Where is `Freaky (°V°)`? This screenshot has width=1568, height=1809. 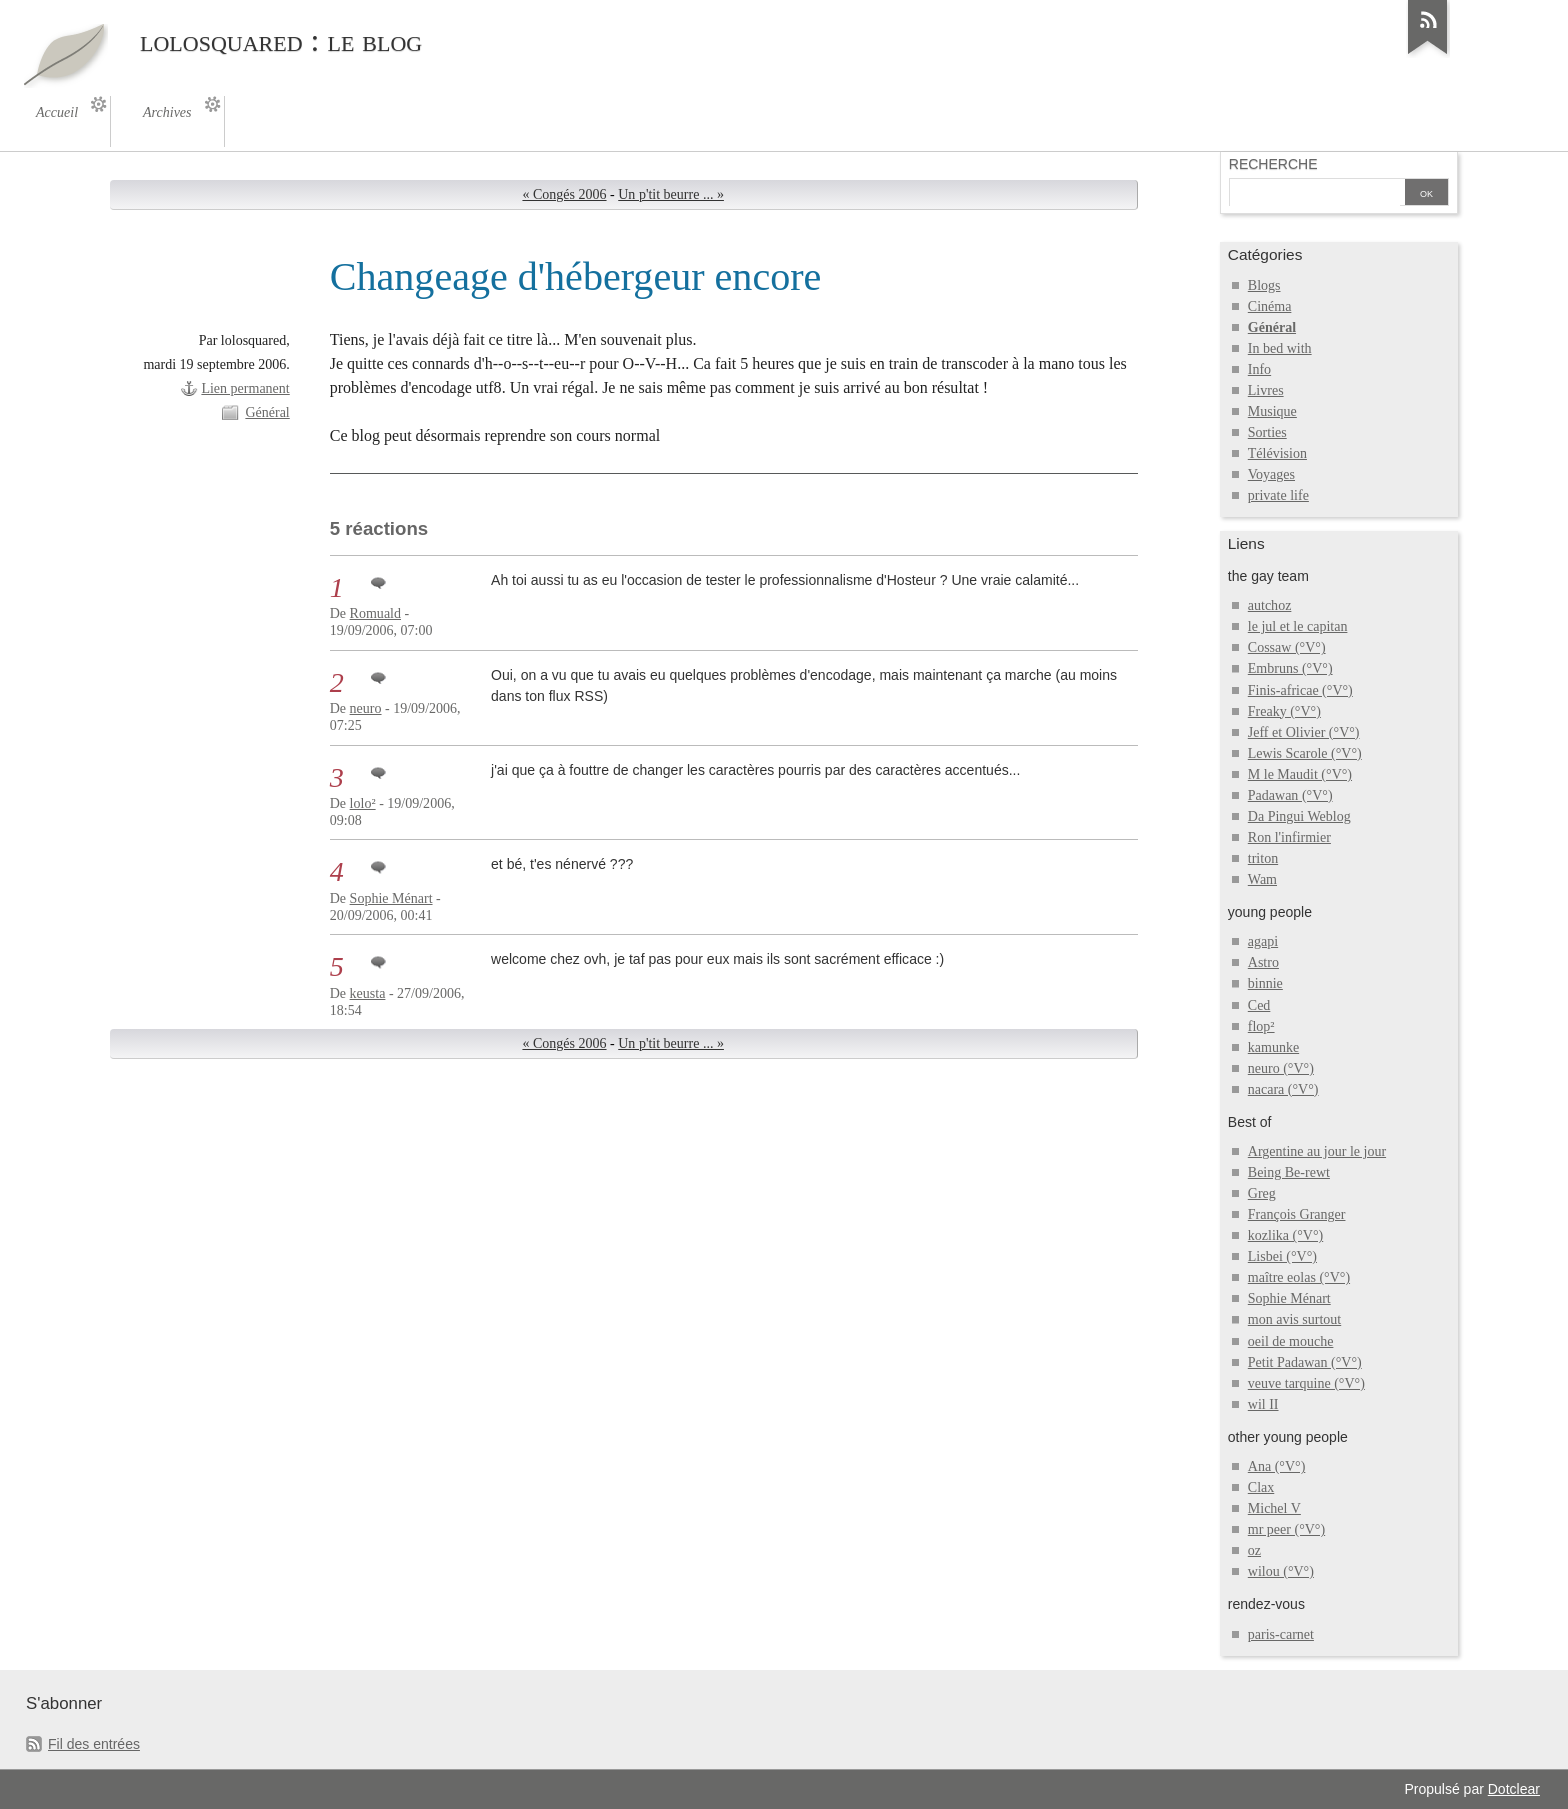 Freaky (°V°) is located at coordinates (1284, 711).